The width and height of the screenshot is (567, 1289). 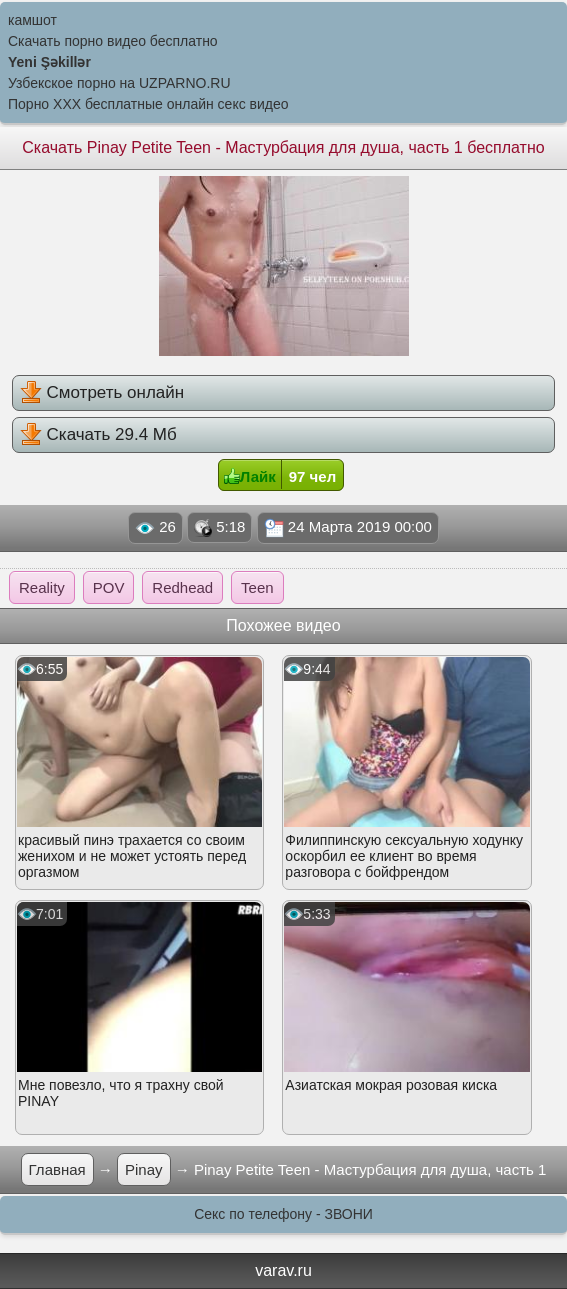 What do you see at coordinates (109, 587) in the screenshot?
I see `POV` at bounding box center [109, 587].